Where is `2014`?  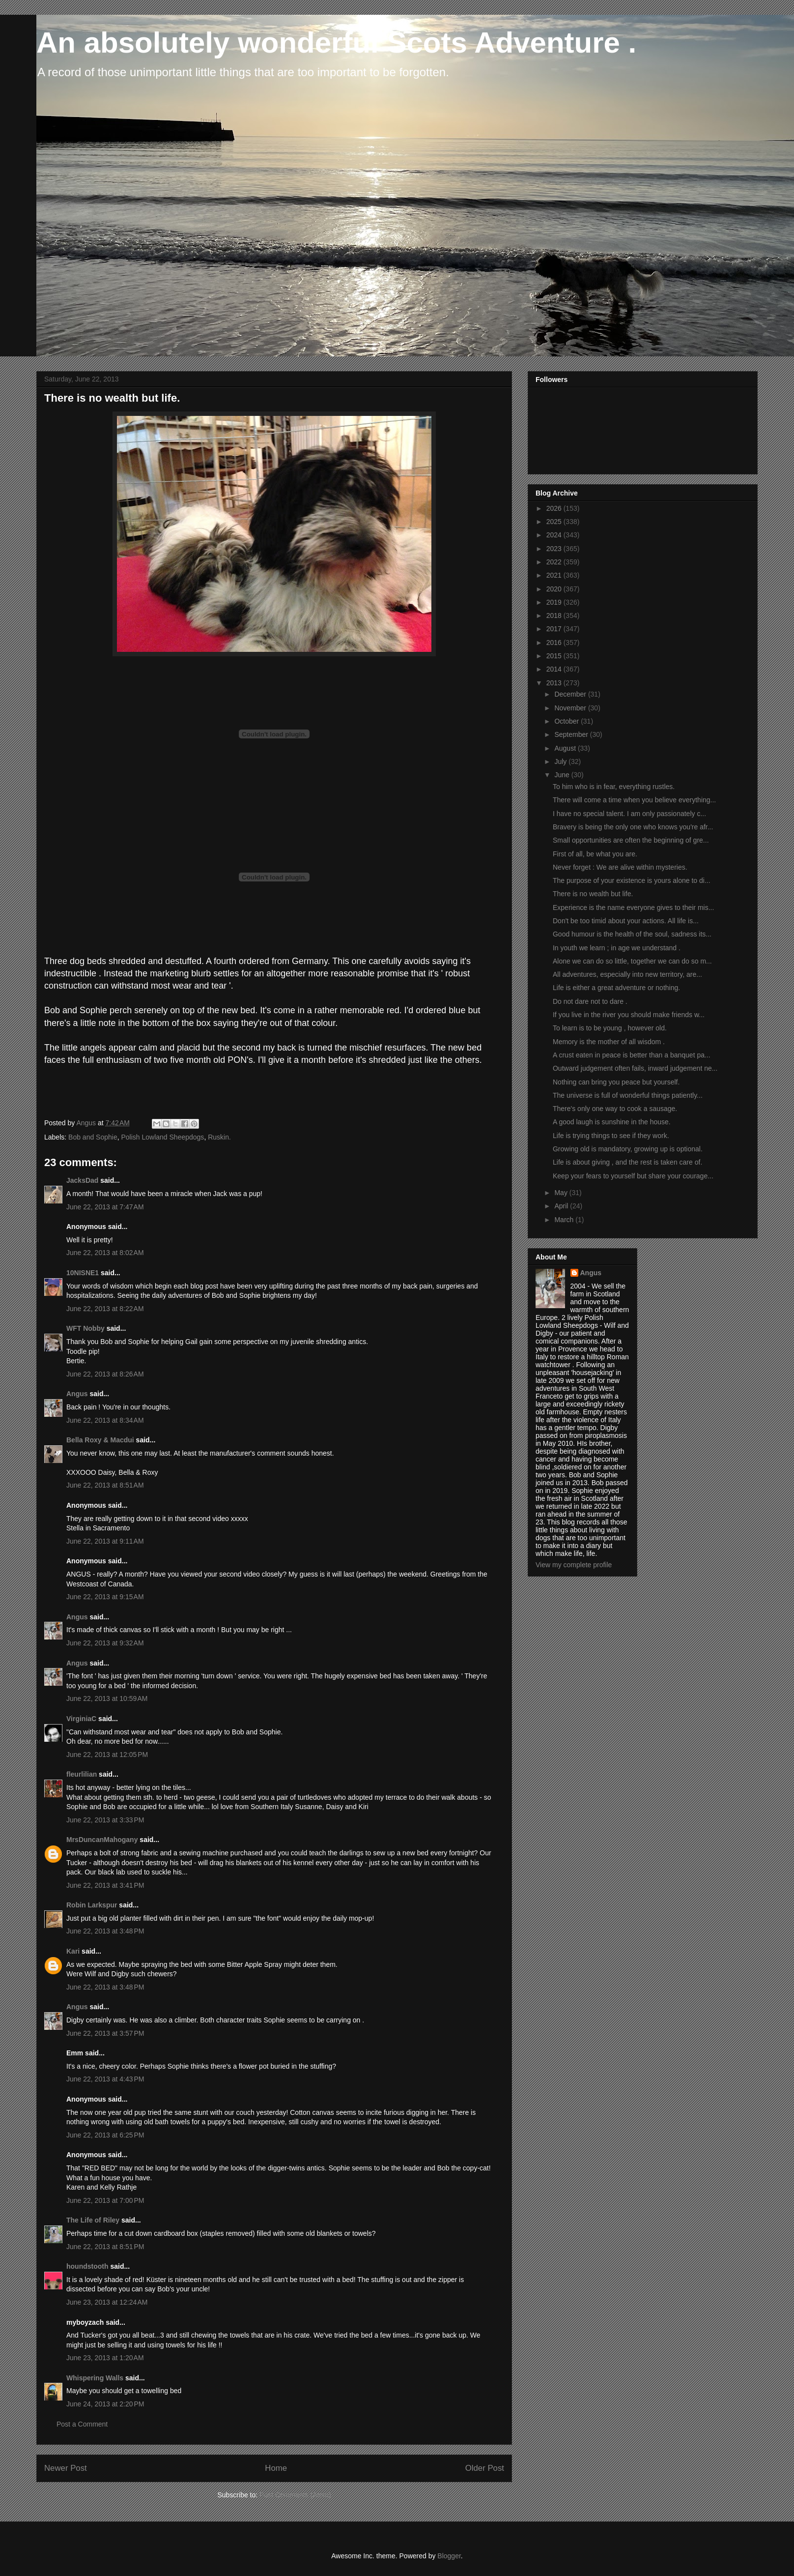 2014 is located at coordinates (555, 669).